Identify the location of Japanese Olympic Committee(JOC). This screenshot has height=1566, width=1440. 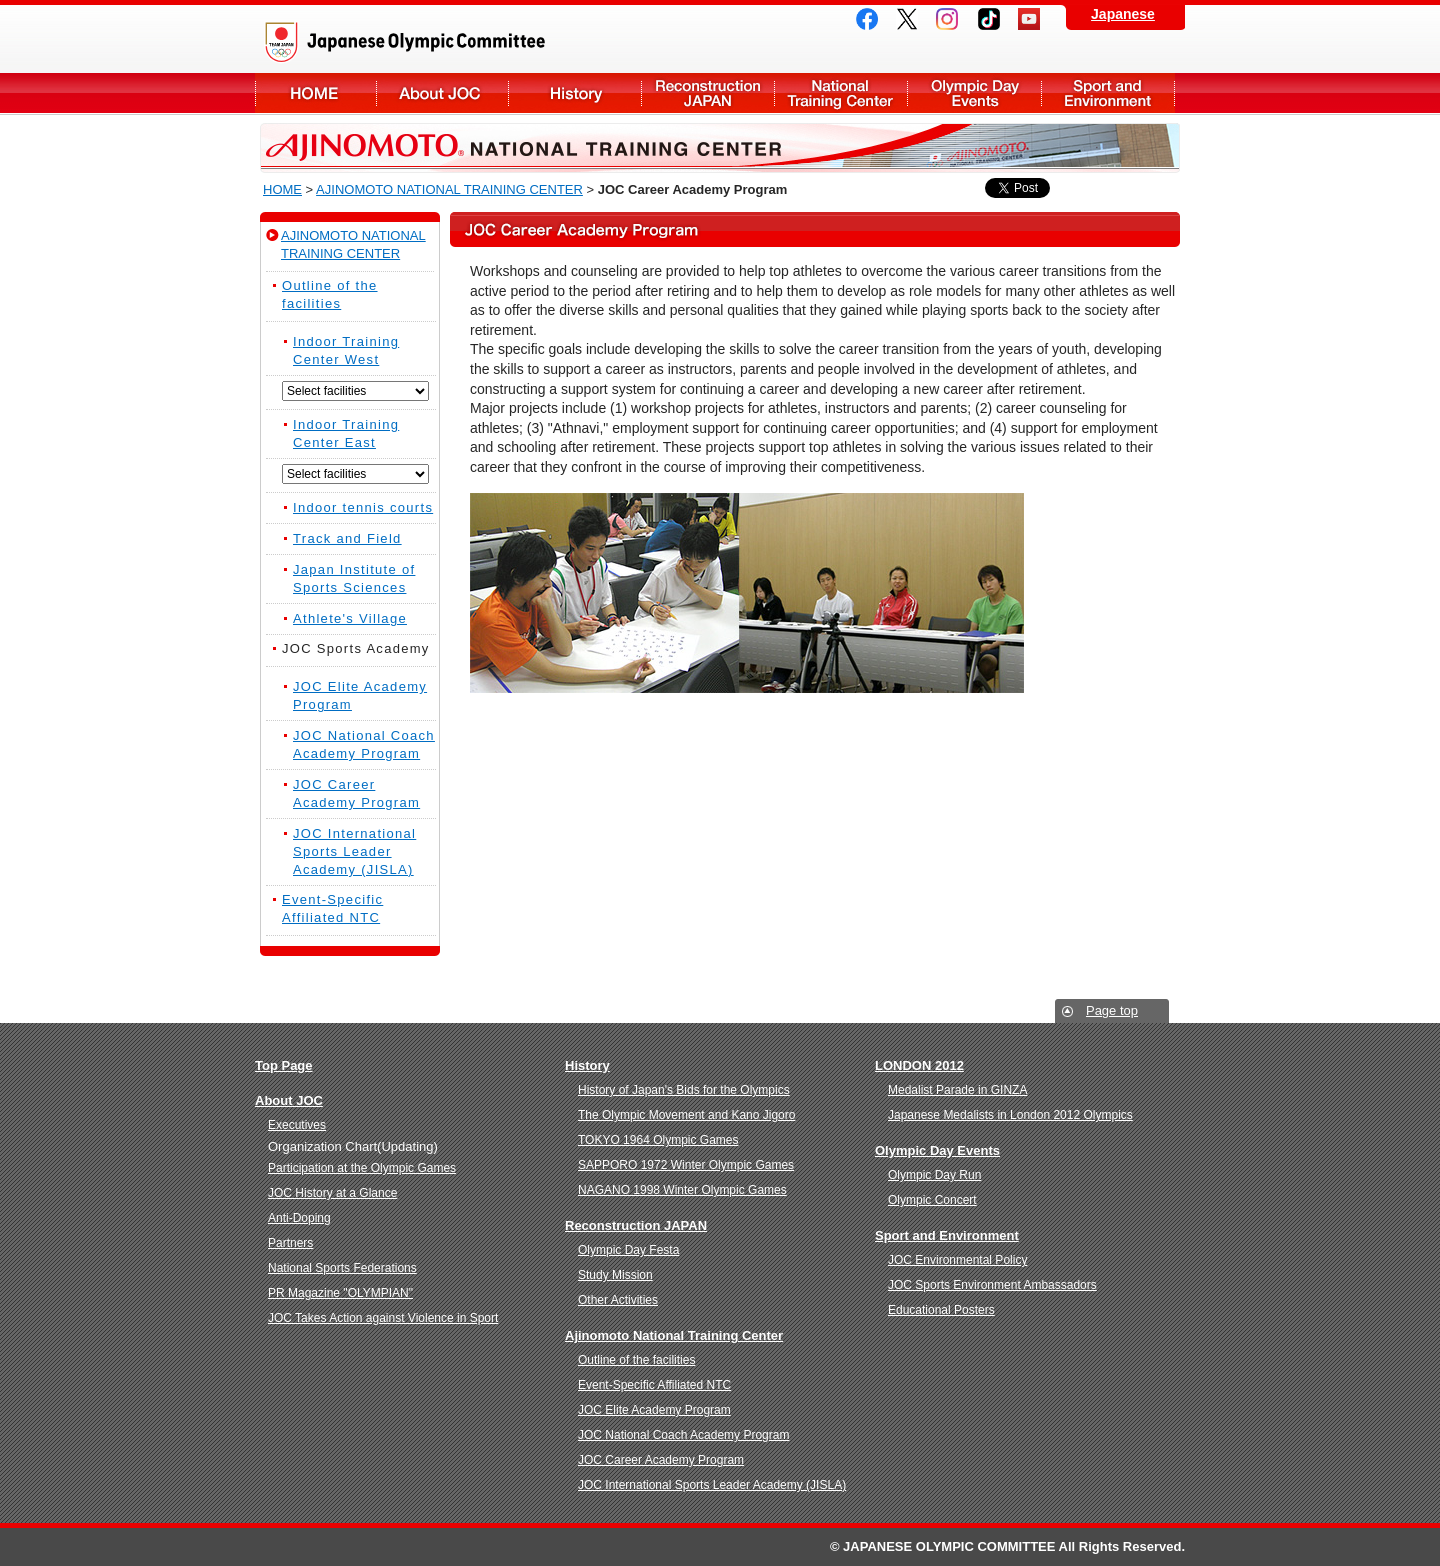
(460, 42).